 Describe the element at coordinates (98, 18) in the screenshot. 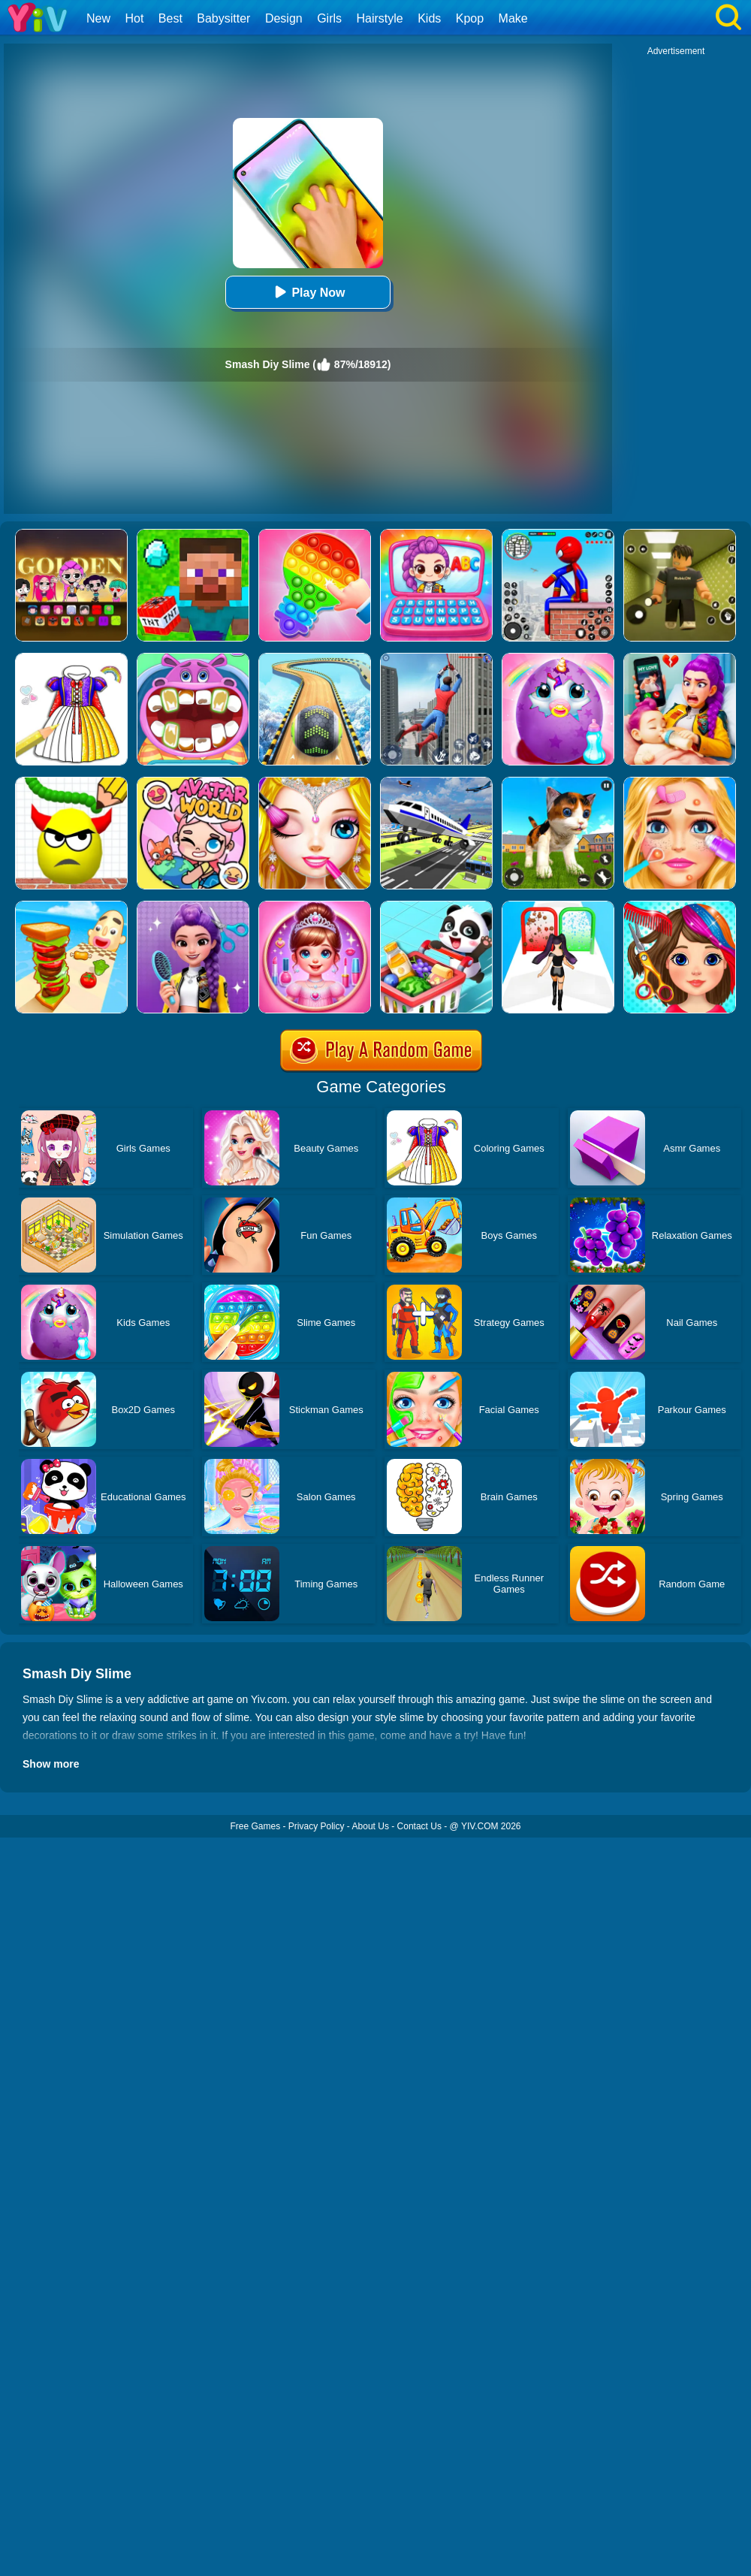

I see `New` at that location.